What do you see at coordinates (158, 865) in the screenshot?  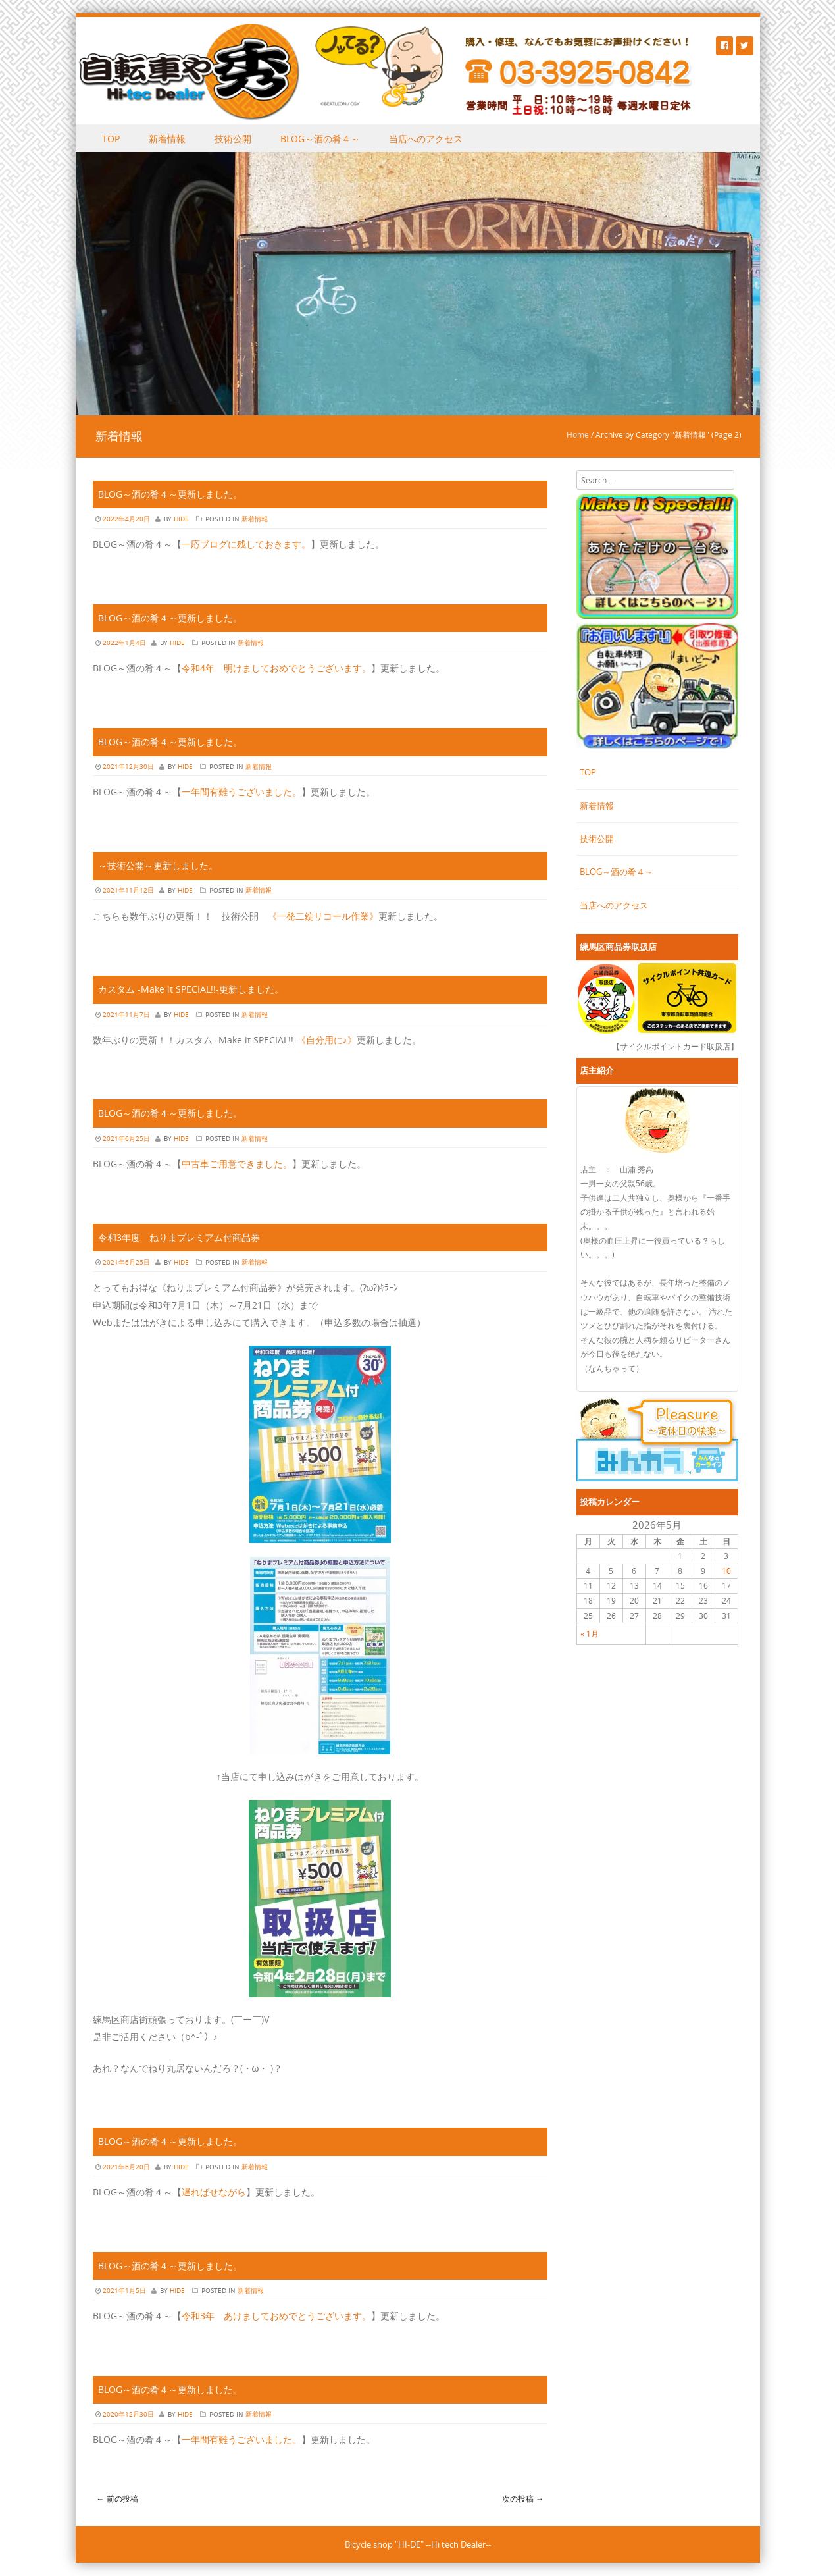 I see `～技術公開～更新しました。` at bounding box center [158, 865].